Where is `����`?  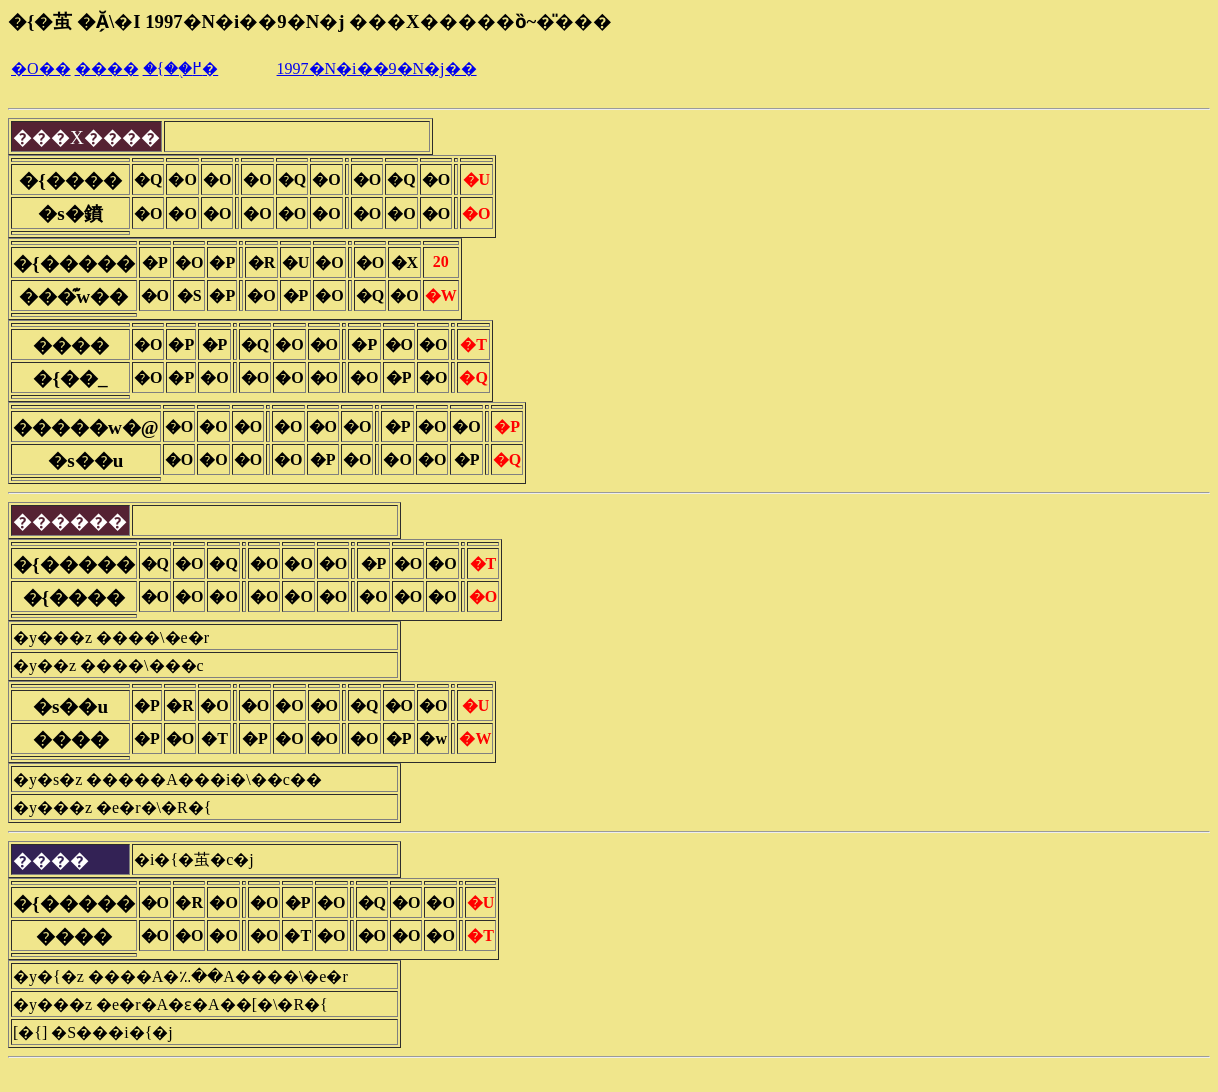 ���� is located at coordinates (107, 68).